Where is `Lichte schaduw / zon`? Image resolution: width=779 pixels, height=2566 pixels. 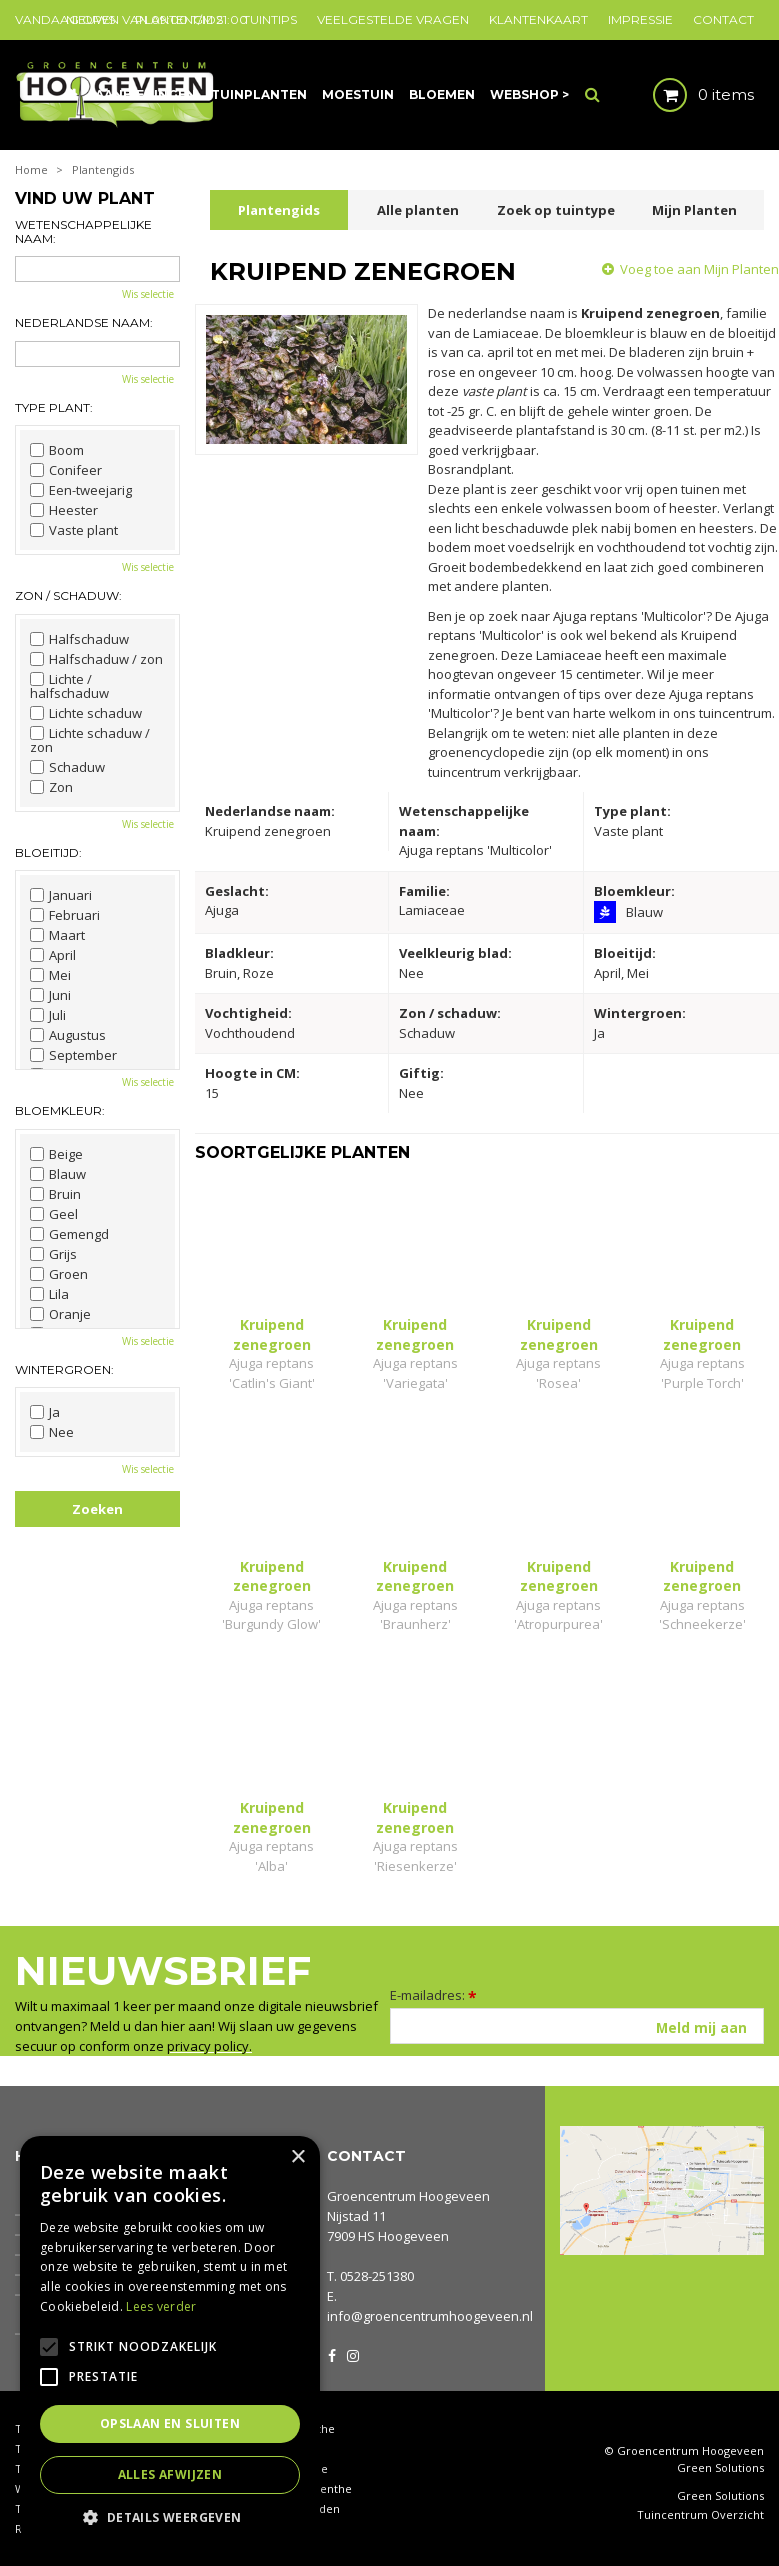 Lichte schaduw / zon is located at coordinates (90, 740).